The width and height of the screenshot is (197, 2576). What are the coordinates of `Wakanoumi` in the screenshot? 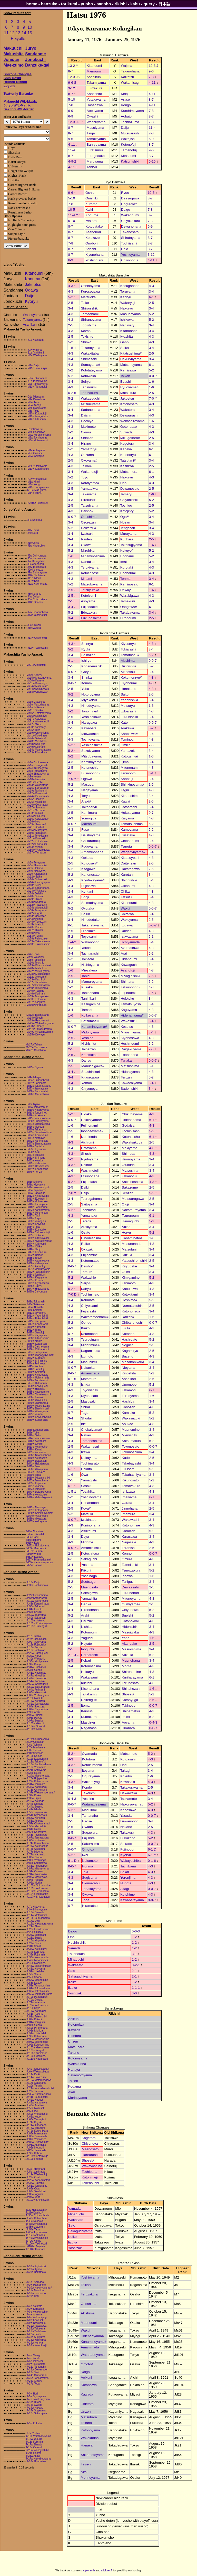 It's located at (130, 215).